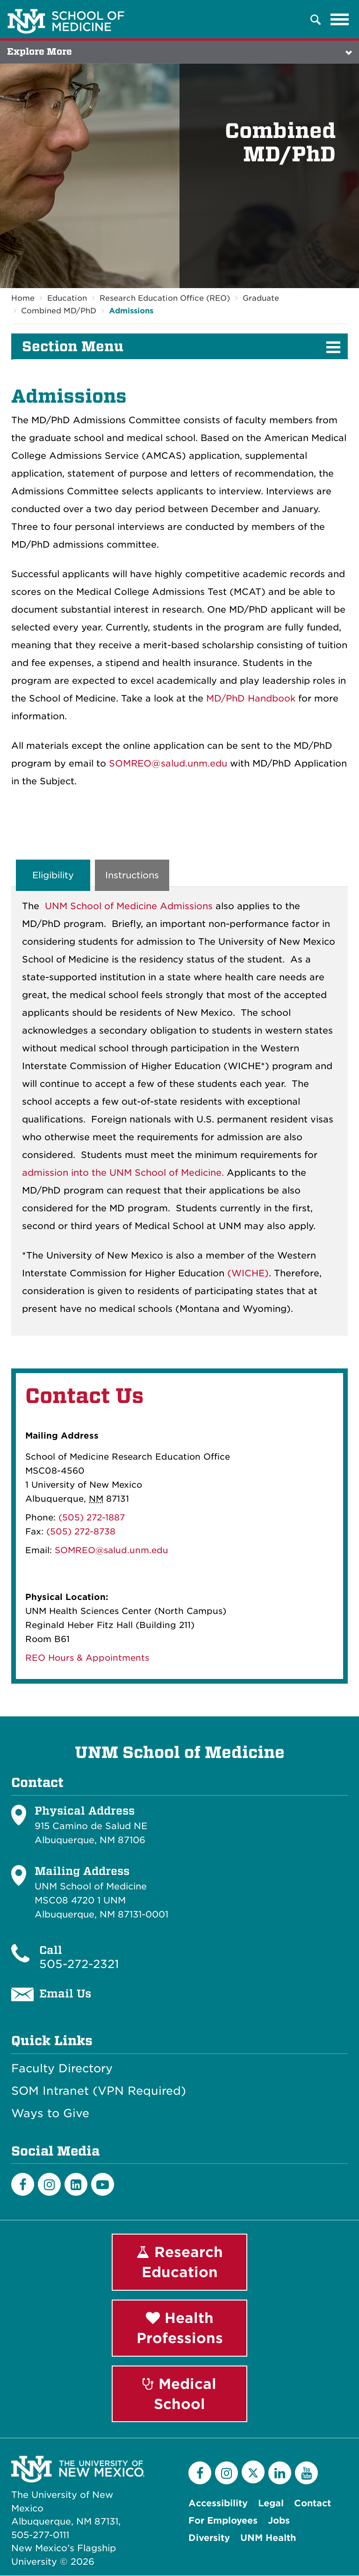 The height and width of the screenshot is (2576, 359). What do you see at coordinates (67, 298) in the screenshot?
I see `Education` at bounding box center [67, 298].